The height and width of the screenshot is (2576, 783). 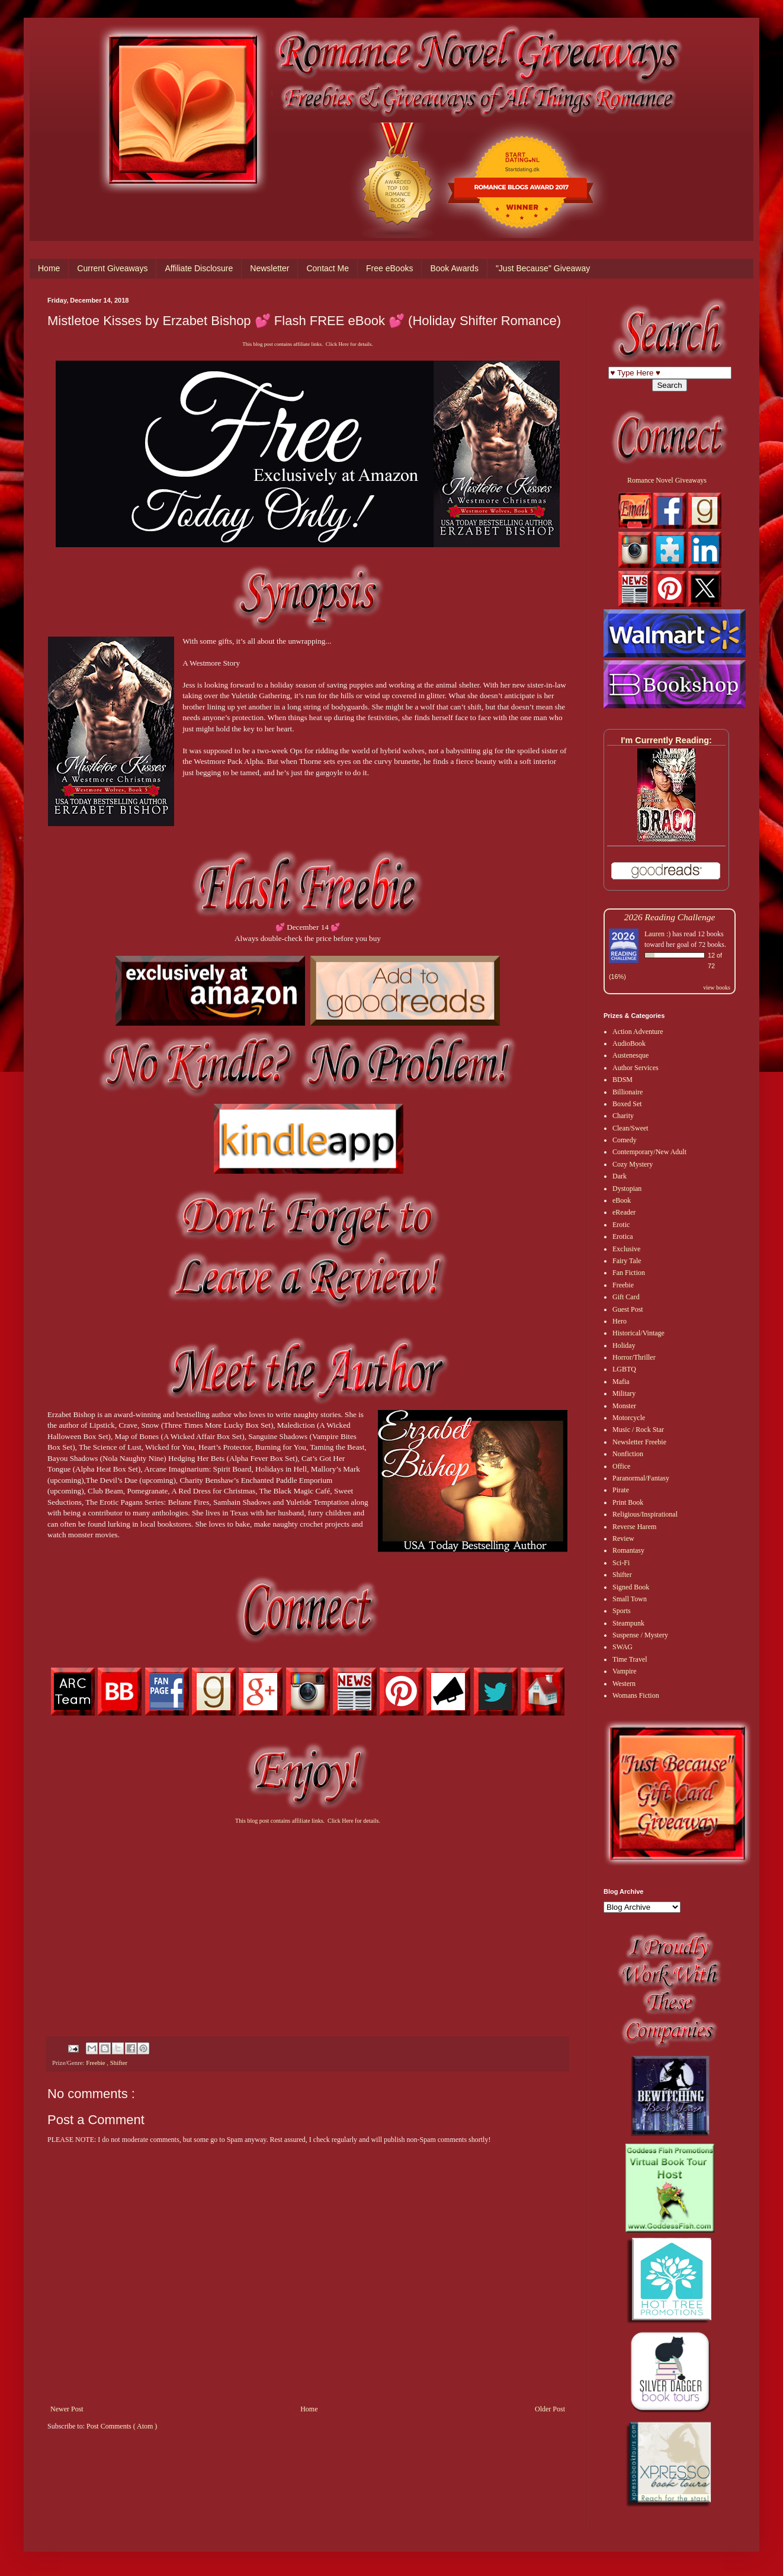 I want to click on Fairy Tale, so click(x=626, y=1261).